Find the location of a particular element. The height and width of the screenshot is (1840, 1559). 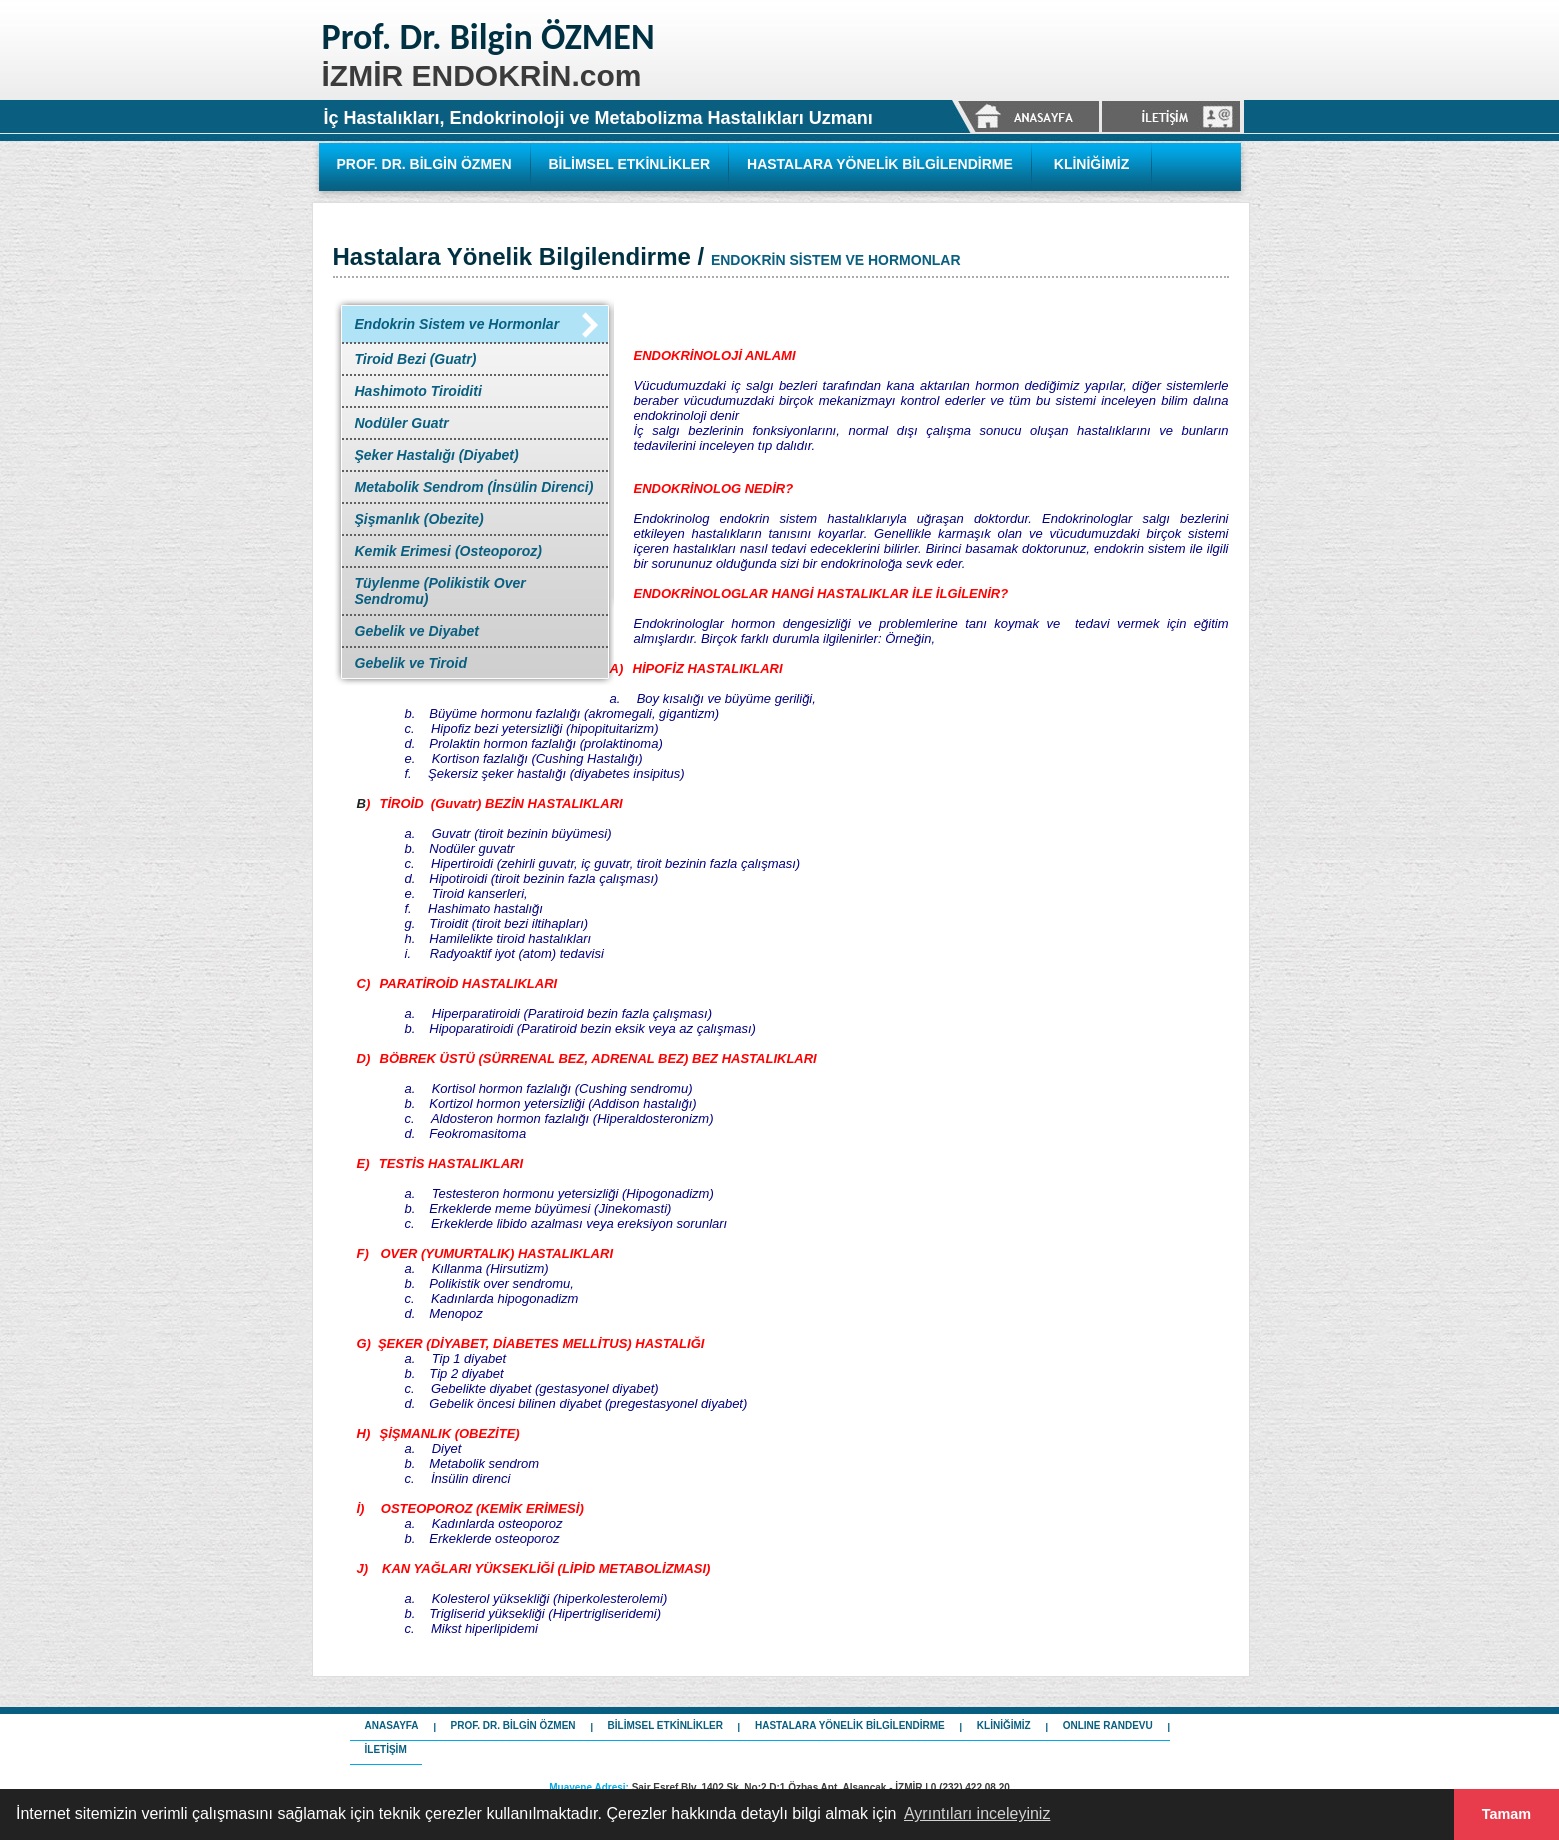

Kemik Erimesi (Osteoporoz) is located at coordinates (449, 551).